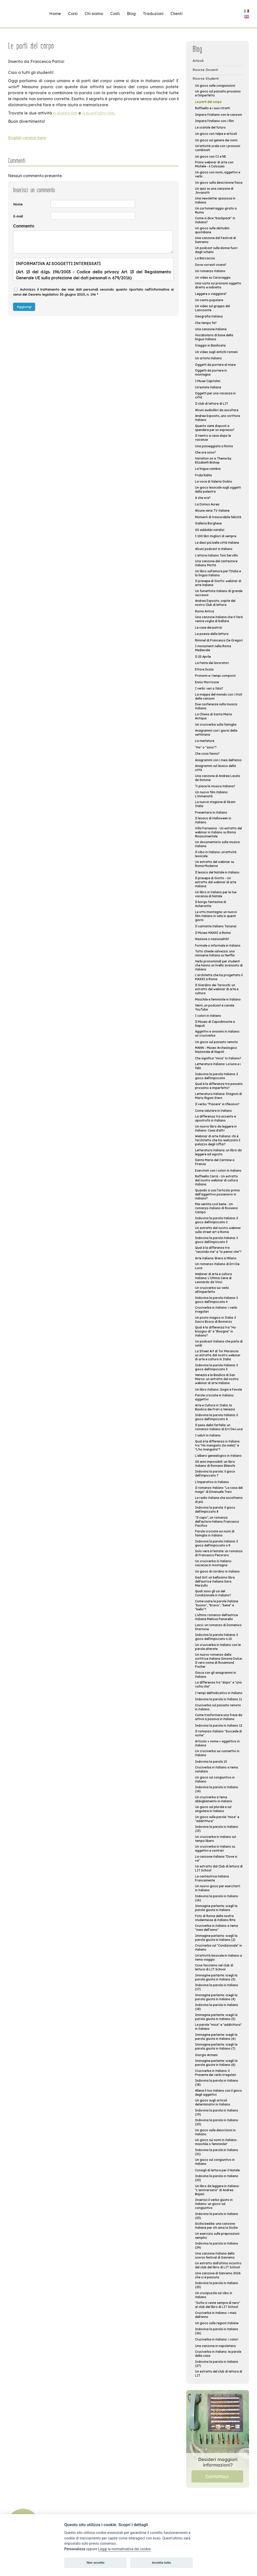  I want to click on Un documentario sulla musica italiana, so click(217, 844).